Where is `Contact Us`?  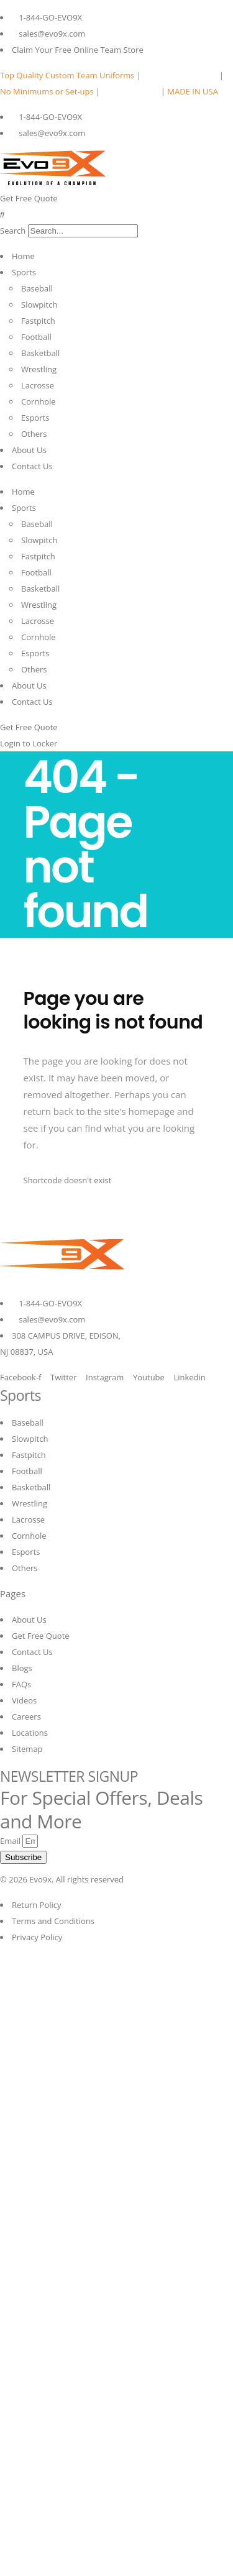
Contact Us is located at coordinates (32, 466).